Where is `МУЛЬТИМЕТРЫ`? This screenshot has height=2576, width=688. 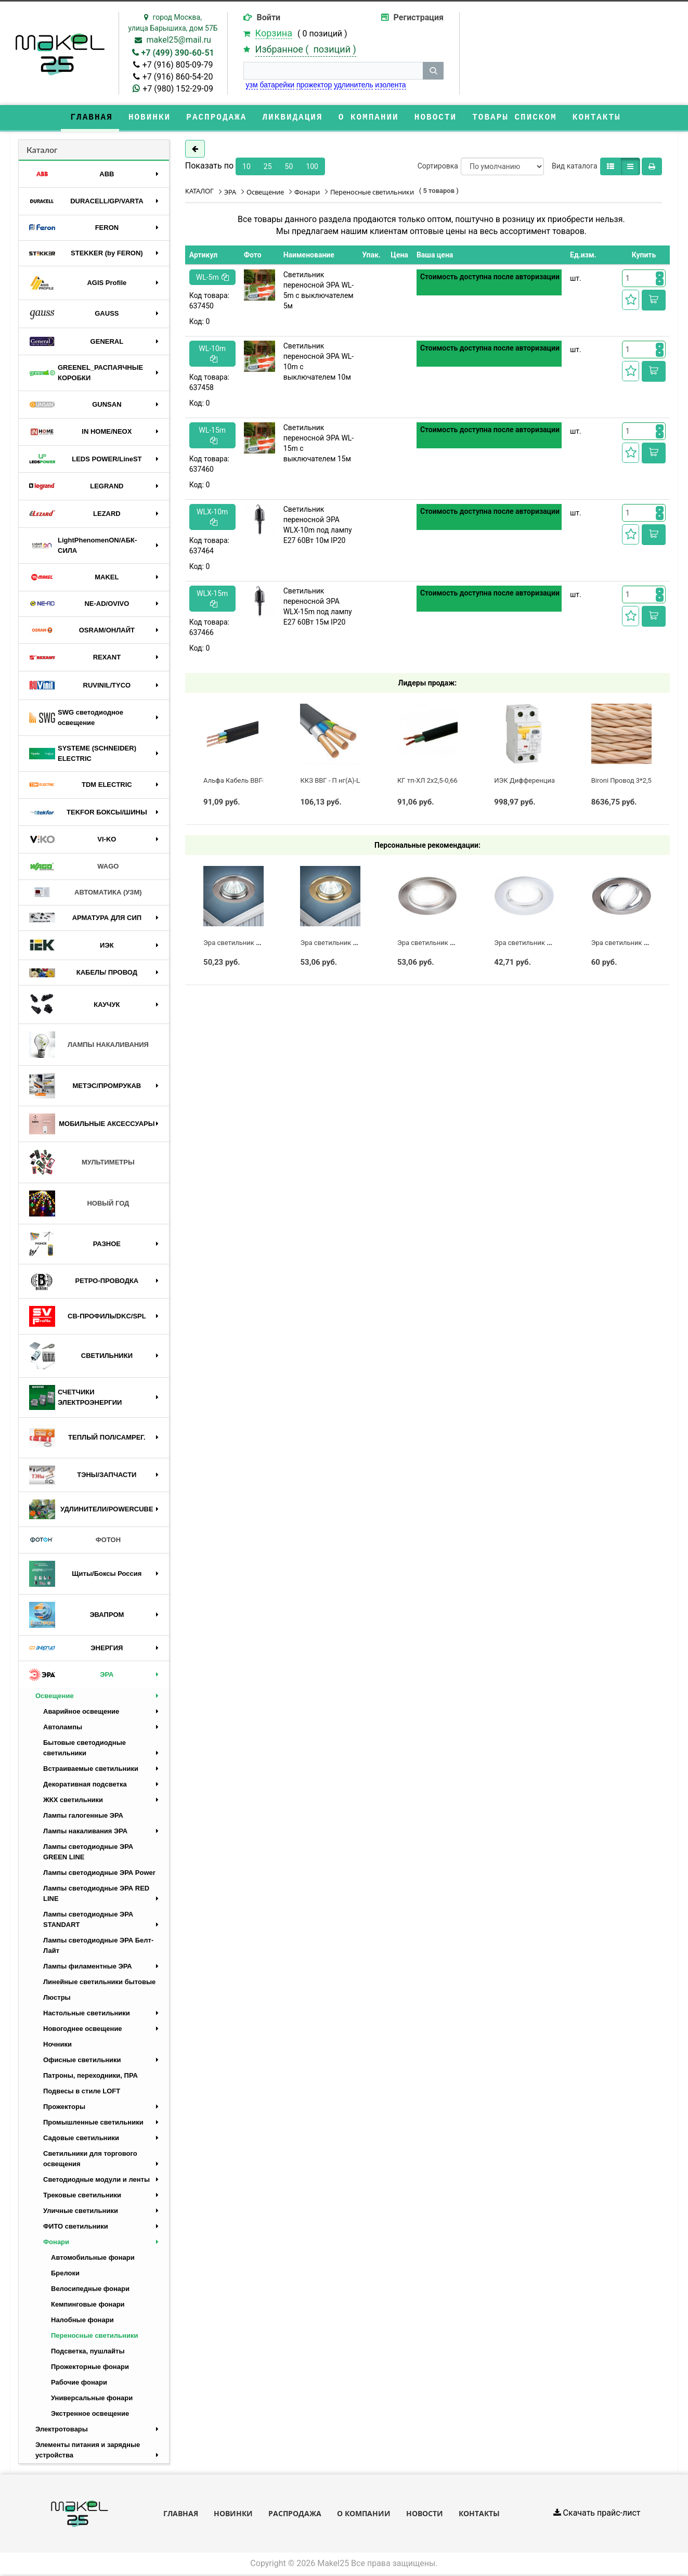 МУЛЬТИМЕТРЫ is located at coordinates (82, 1163).